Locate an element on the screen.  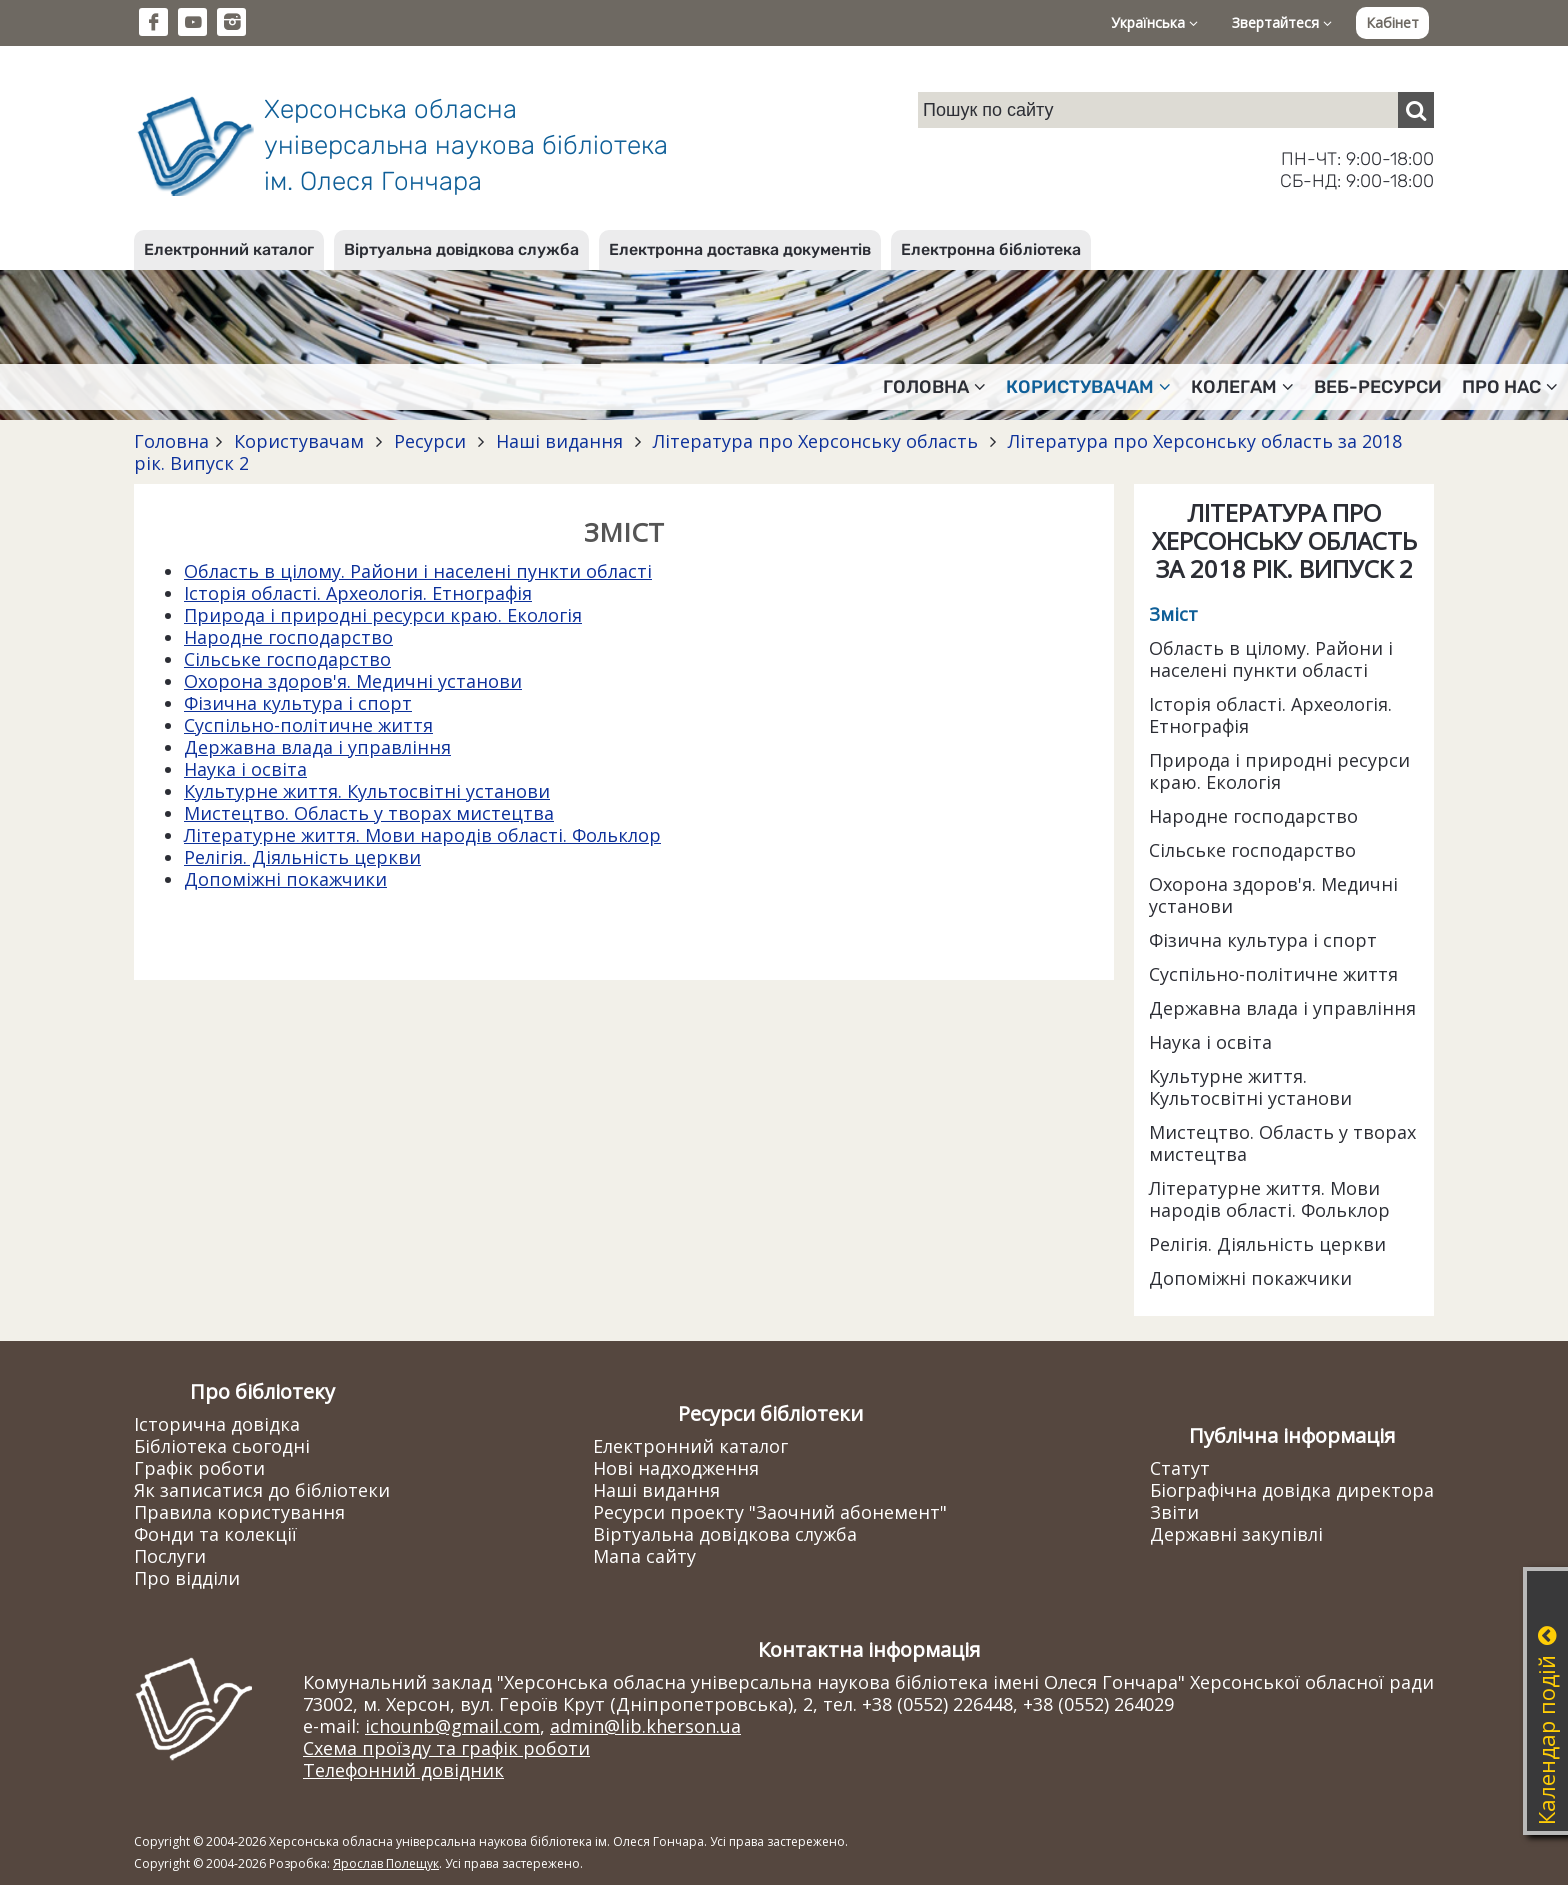
Сільське господарство is located at coordinates (287, 659).